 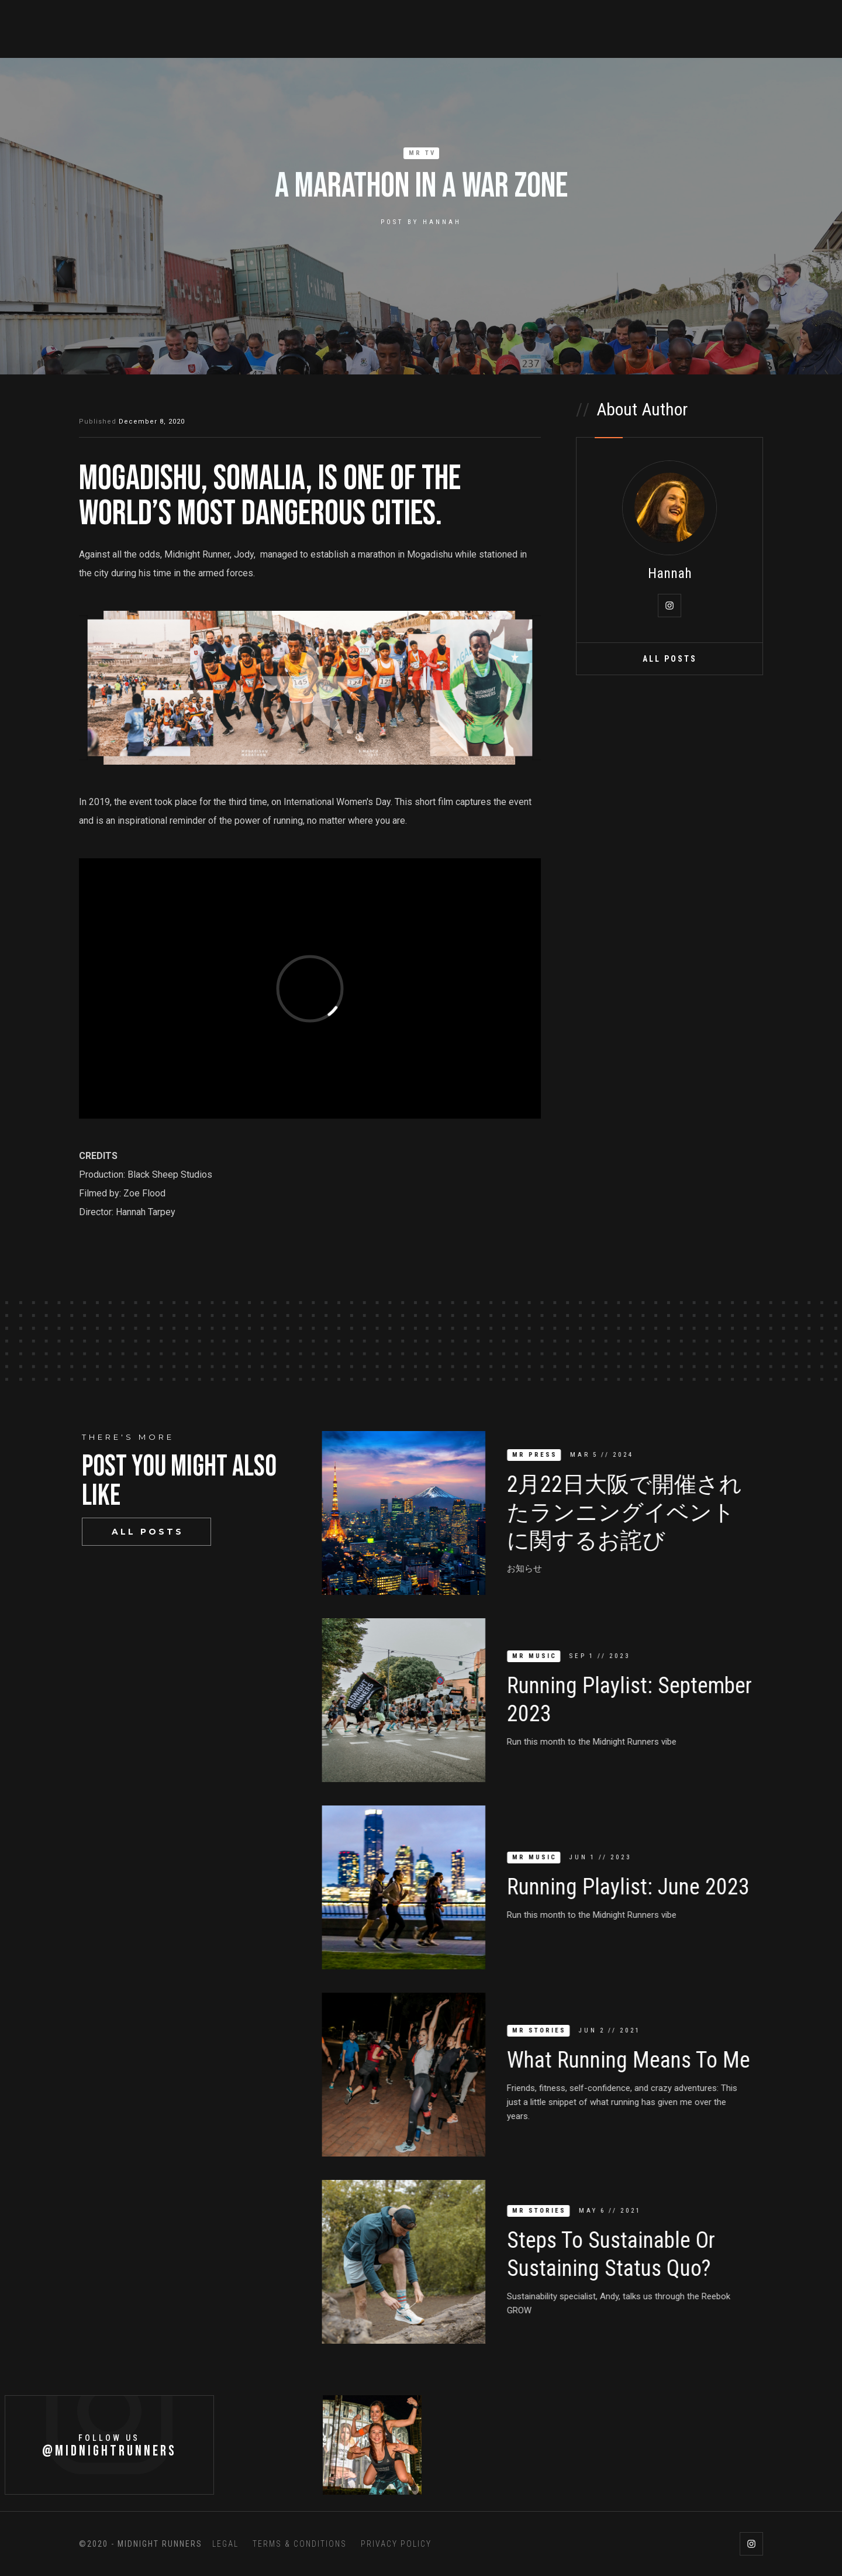 What do you see at coordinates (300, 2544) in the screenshot?
I see `TERMS & CONDITIONS` at bounding box center [300, 2544].